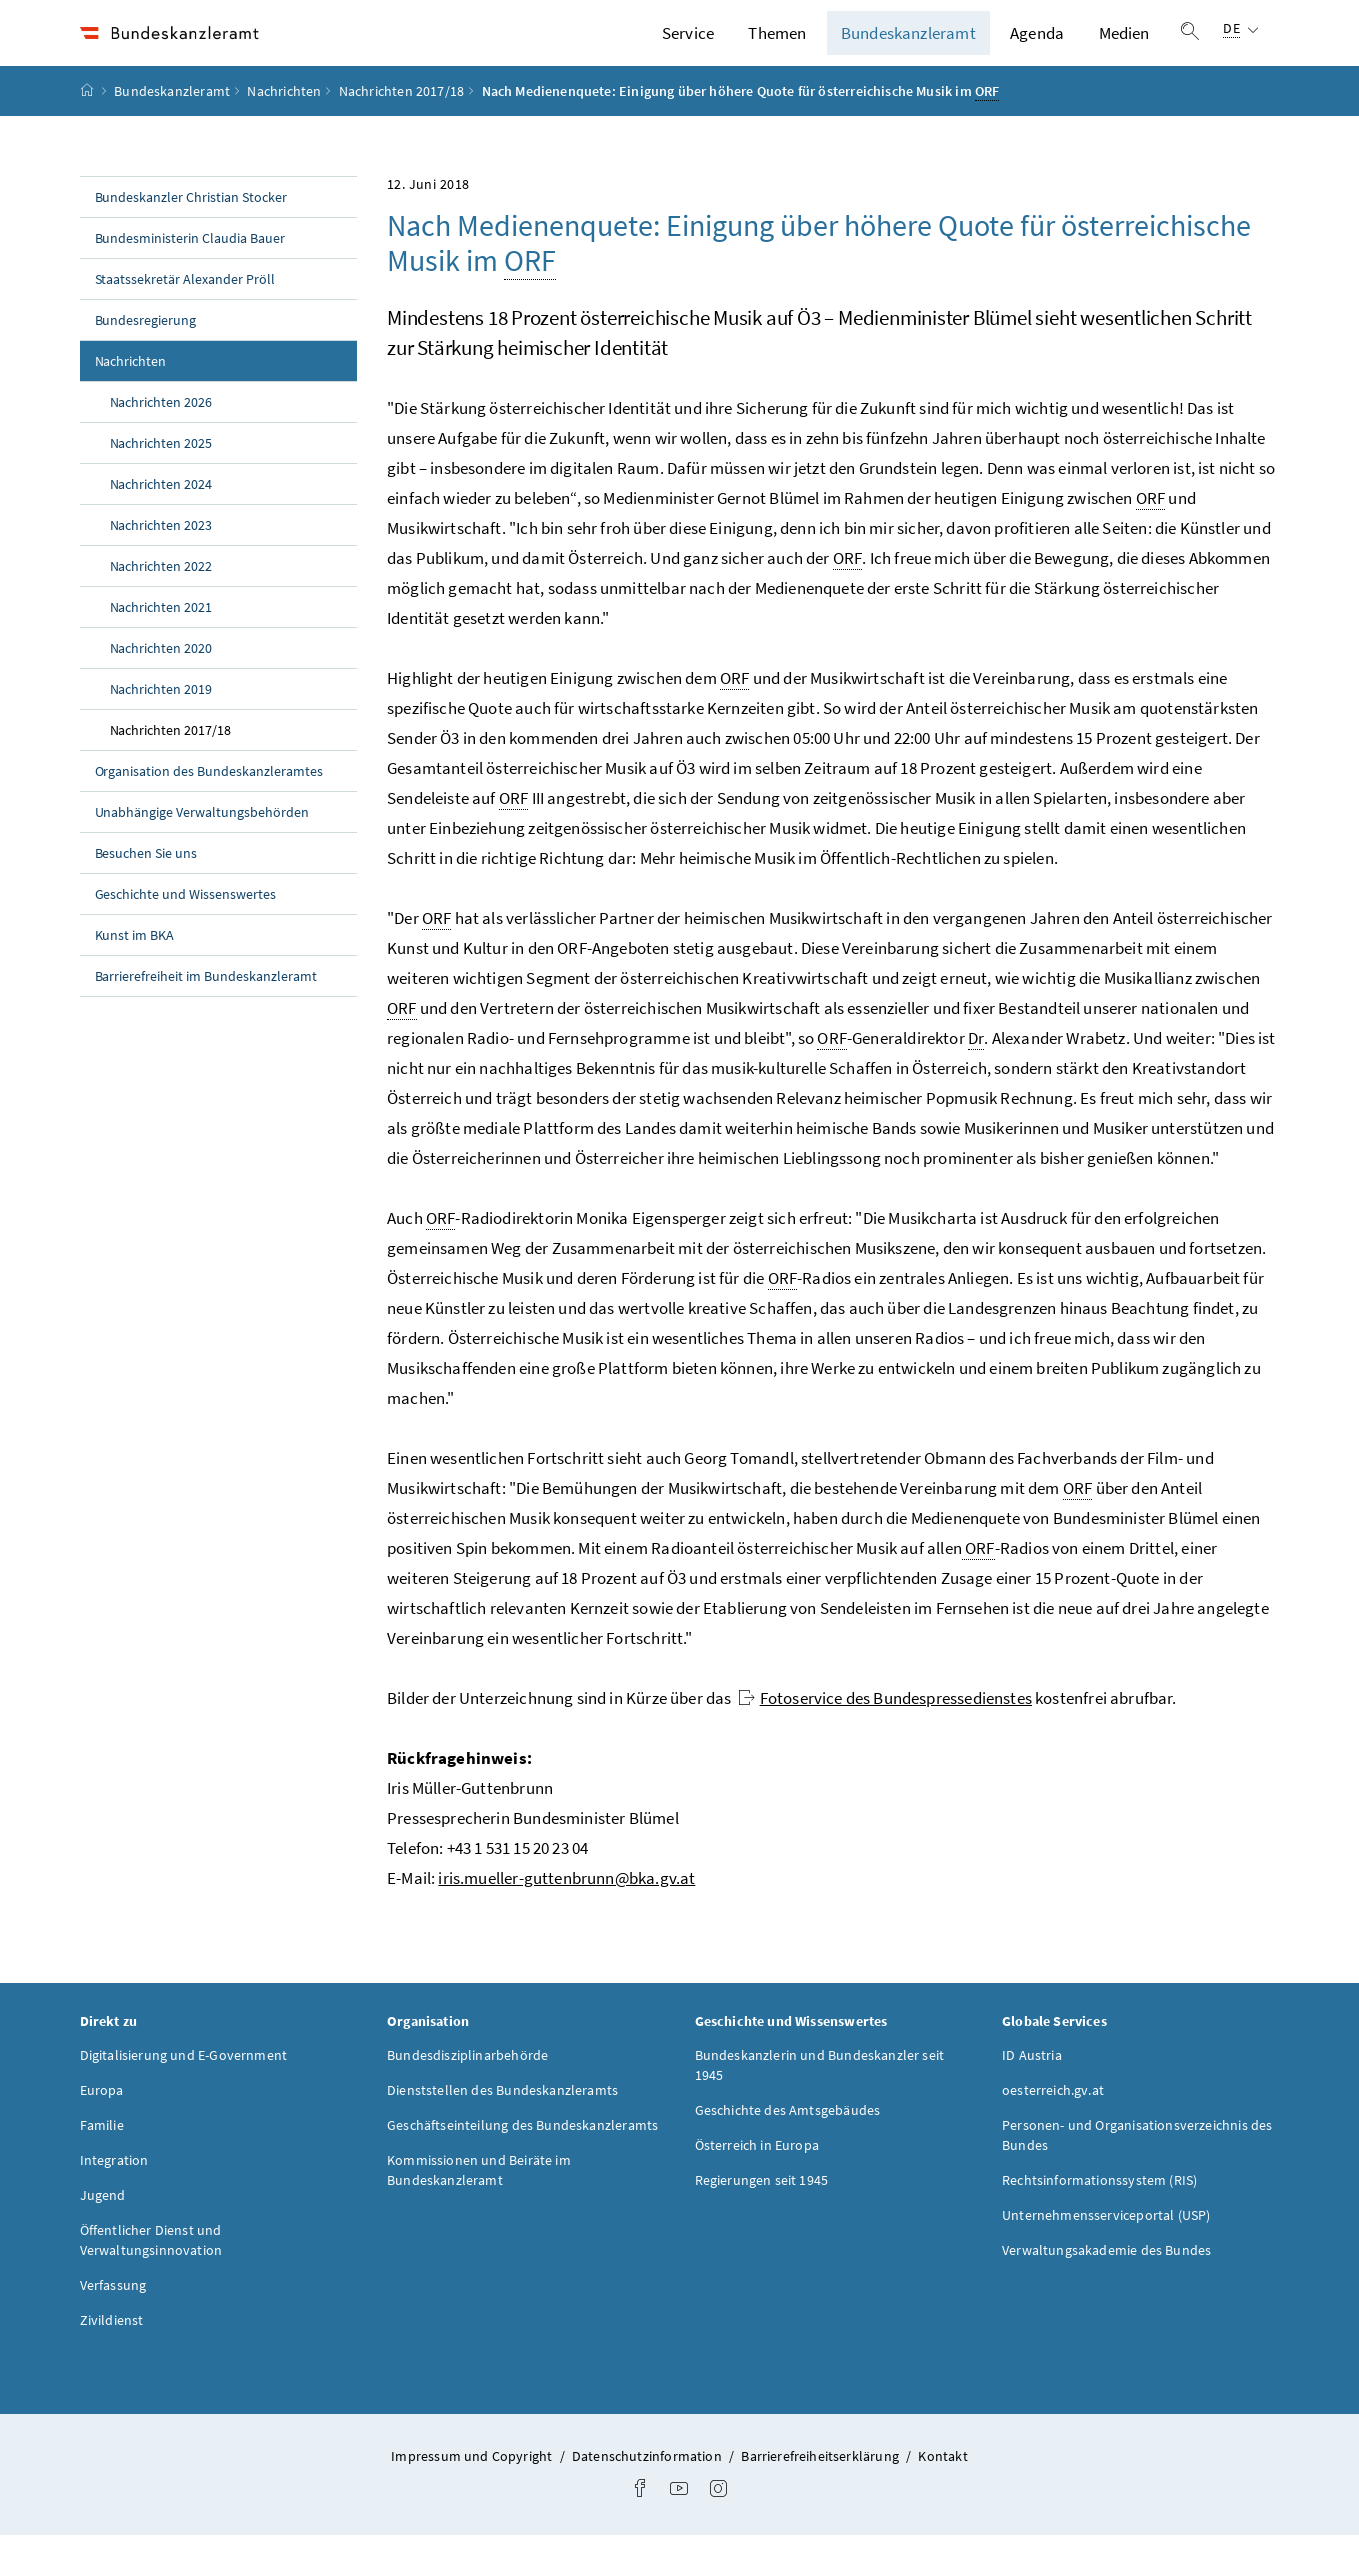  I want to click on Bundesministerin Claudia Bauer, so click(190, 266).